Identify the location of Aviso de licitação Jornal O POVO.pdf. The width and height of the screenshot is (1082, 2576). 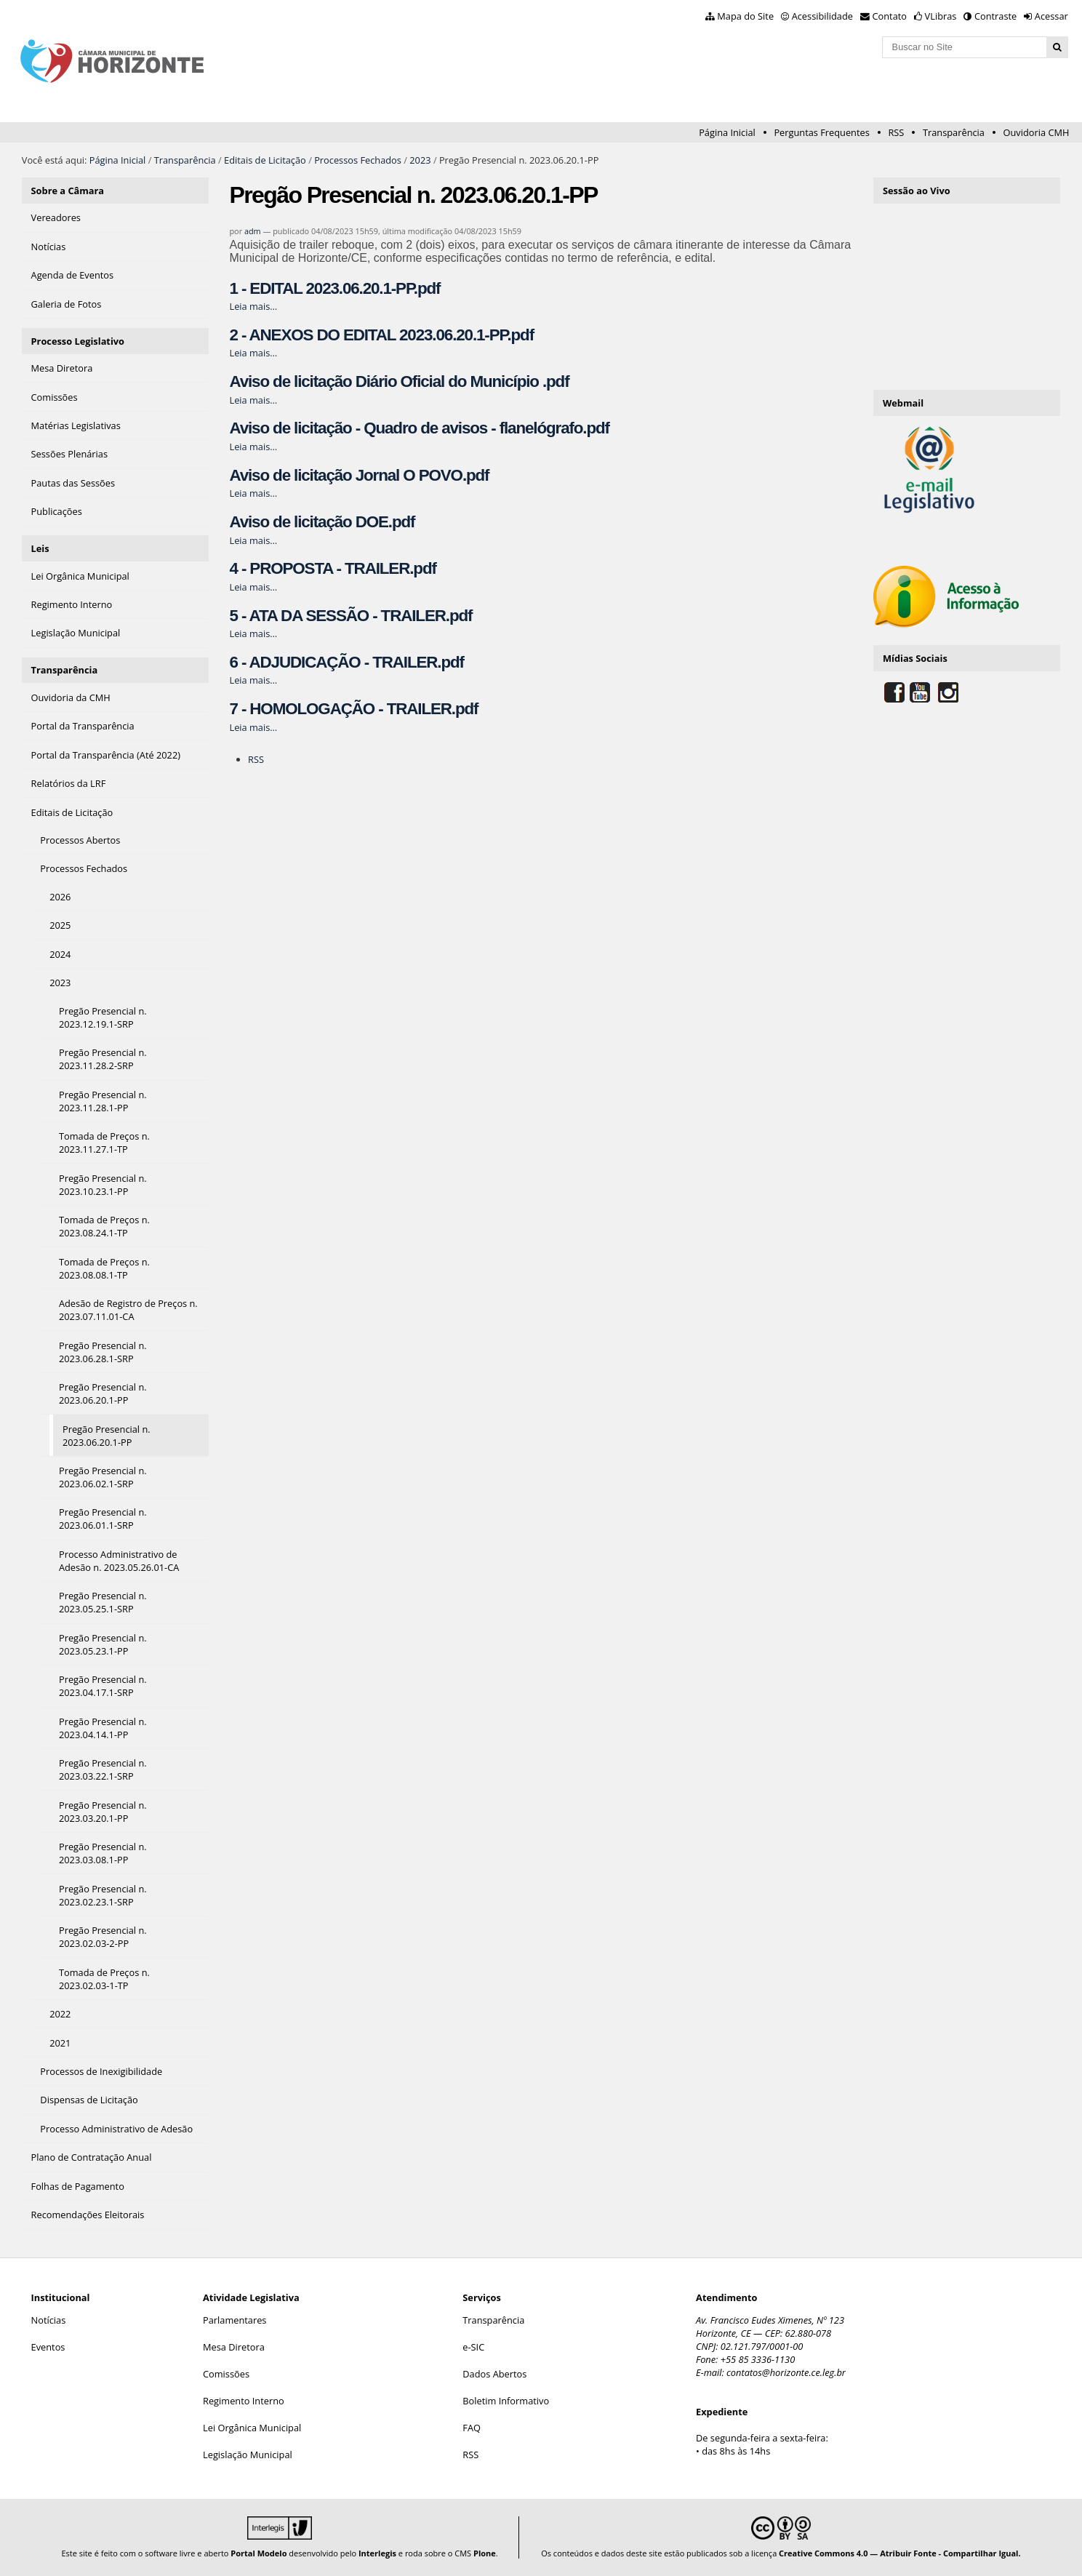
(359, 475).